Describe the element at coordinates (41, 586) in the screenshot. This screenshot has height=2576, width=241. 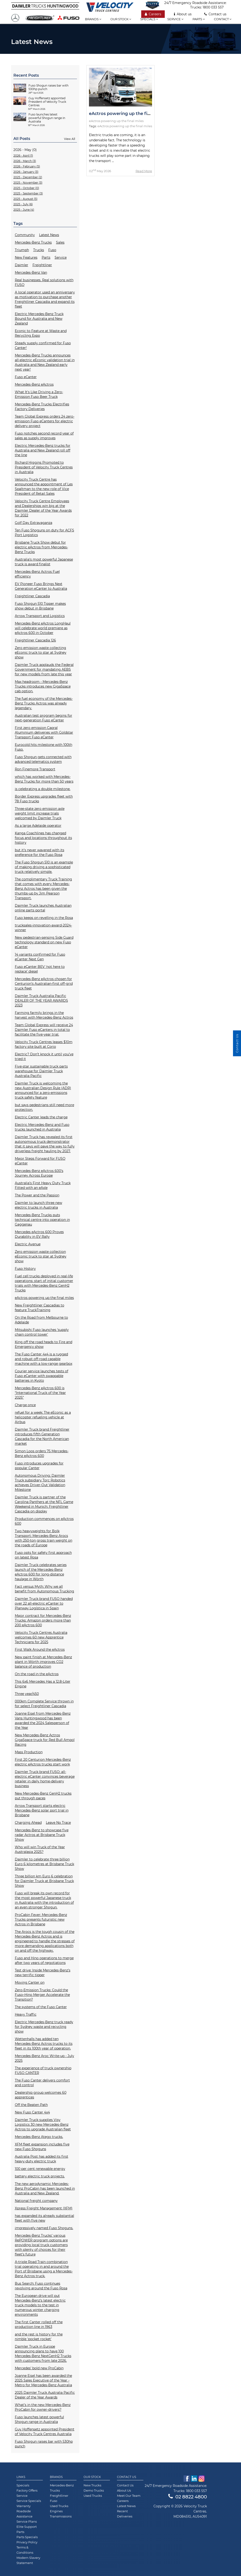
I see `EV Pioneer Fuso Brings Next Generation eCanter to Australia` at that location.